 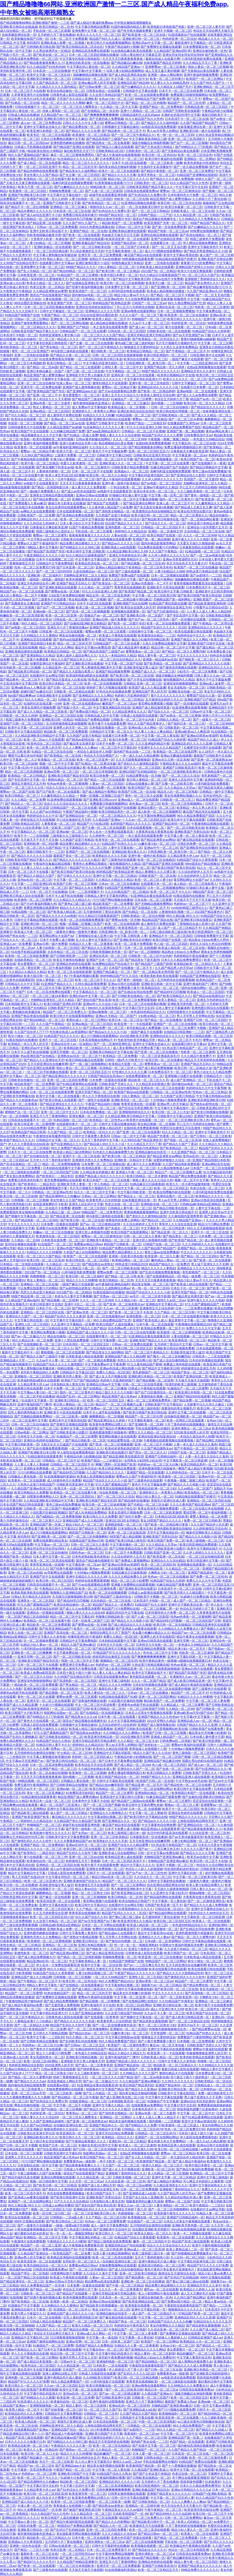 I want to click on 亚洲熟妇综合久久久久久, so click(x=205, y=627).